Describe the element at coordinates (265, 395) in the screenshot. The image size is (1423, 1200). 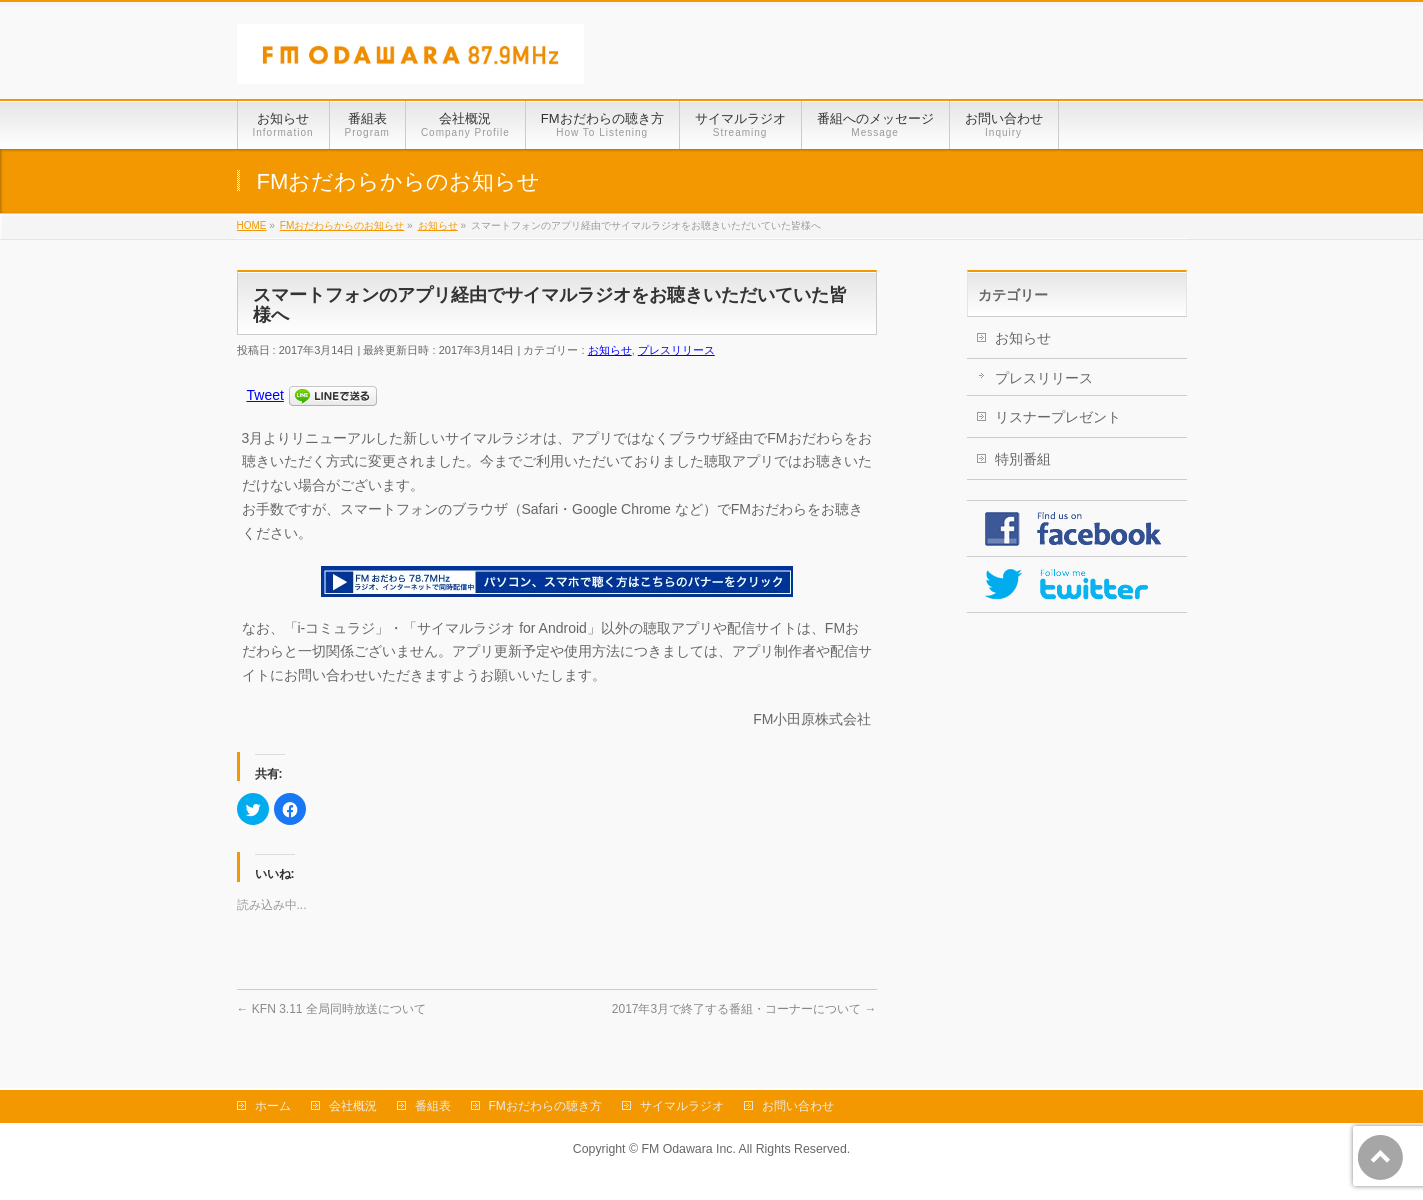
I see `Tweet` at that location.